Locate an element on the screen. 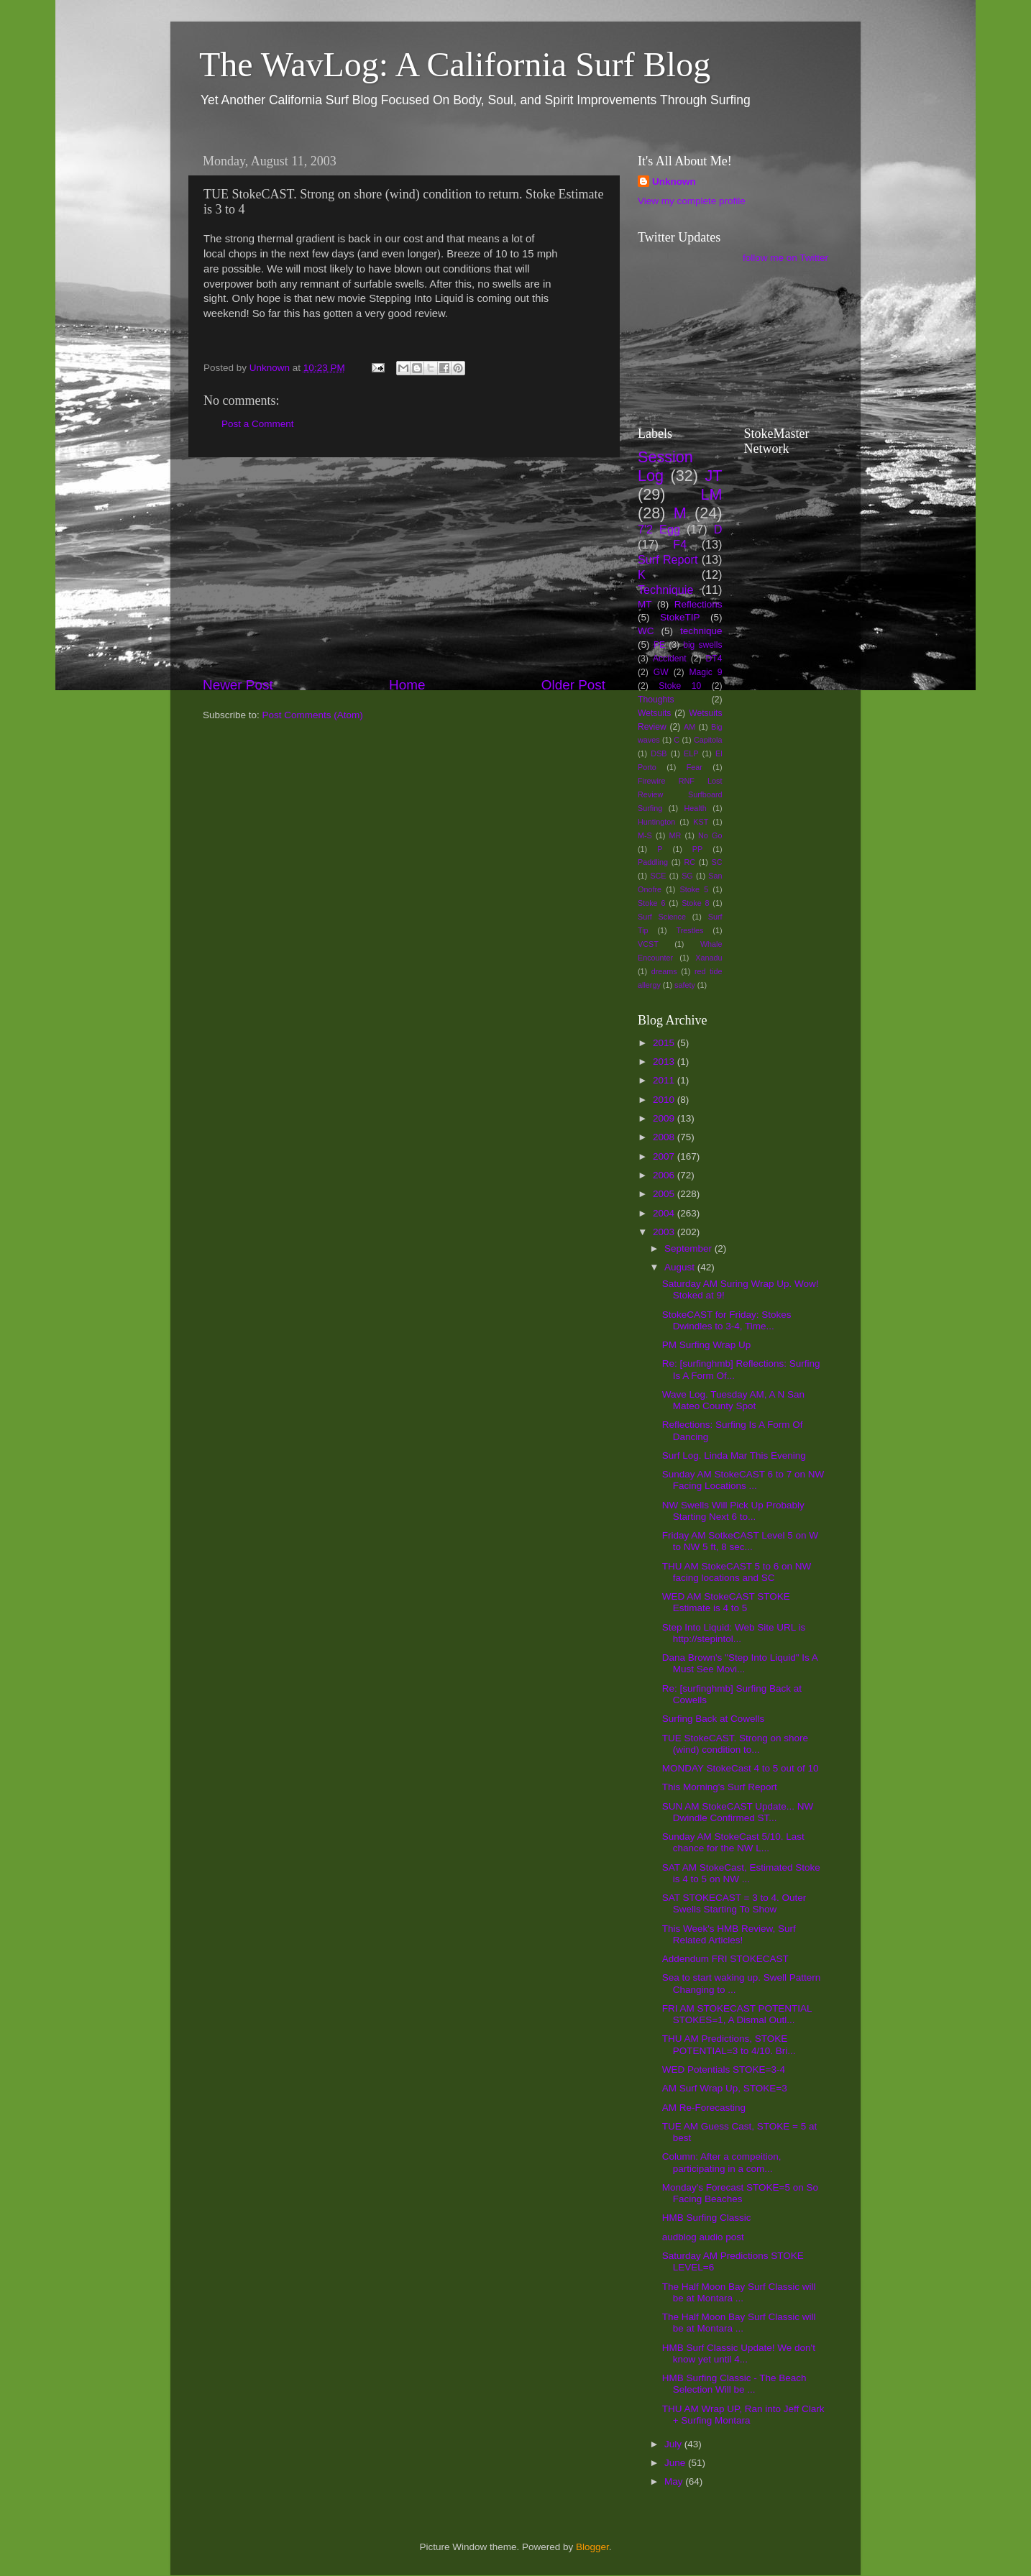 The image size is (1031, 2576). THU AM StokeCAST 5 to 6 on NW facing locations and SC is located at coordinates (737, 1572).